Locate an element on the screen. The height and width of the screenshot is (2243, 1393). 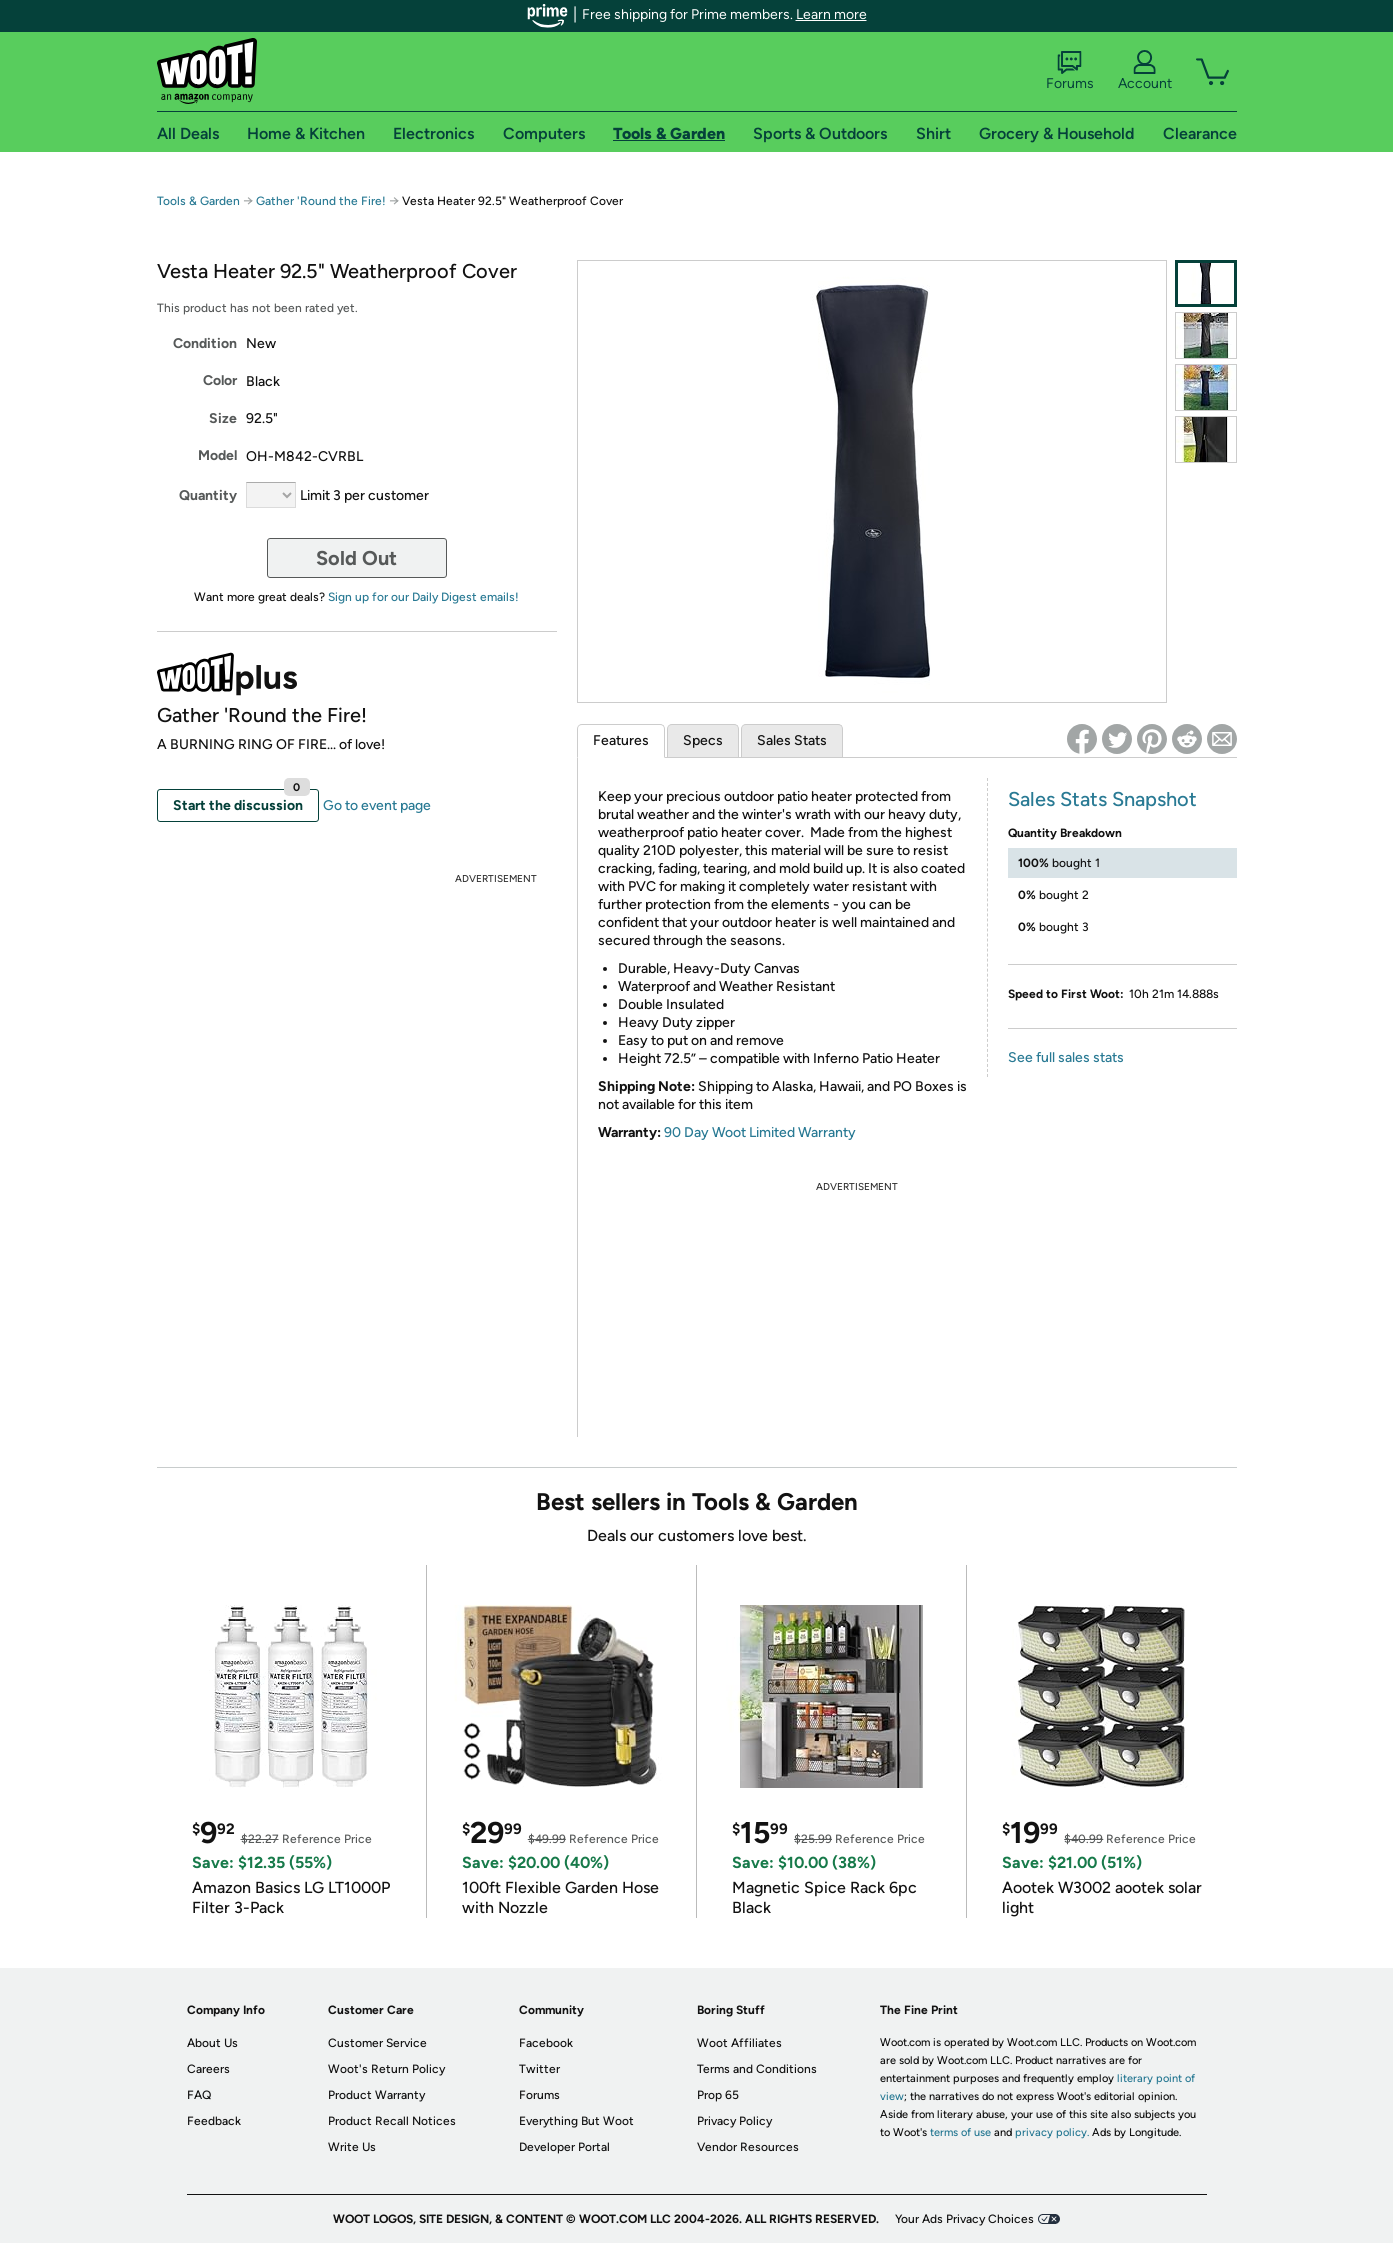
Account is located at coordinates (1145, 71).